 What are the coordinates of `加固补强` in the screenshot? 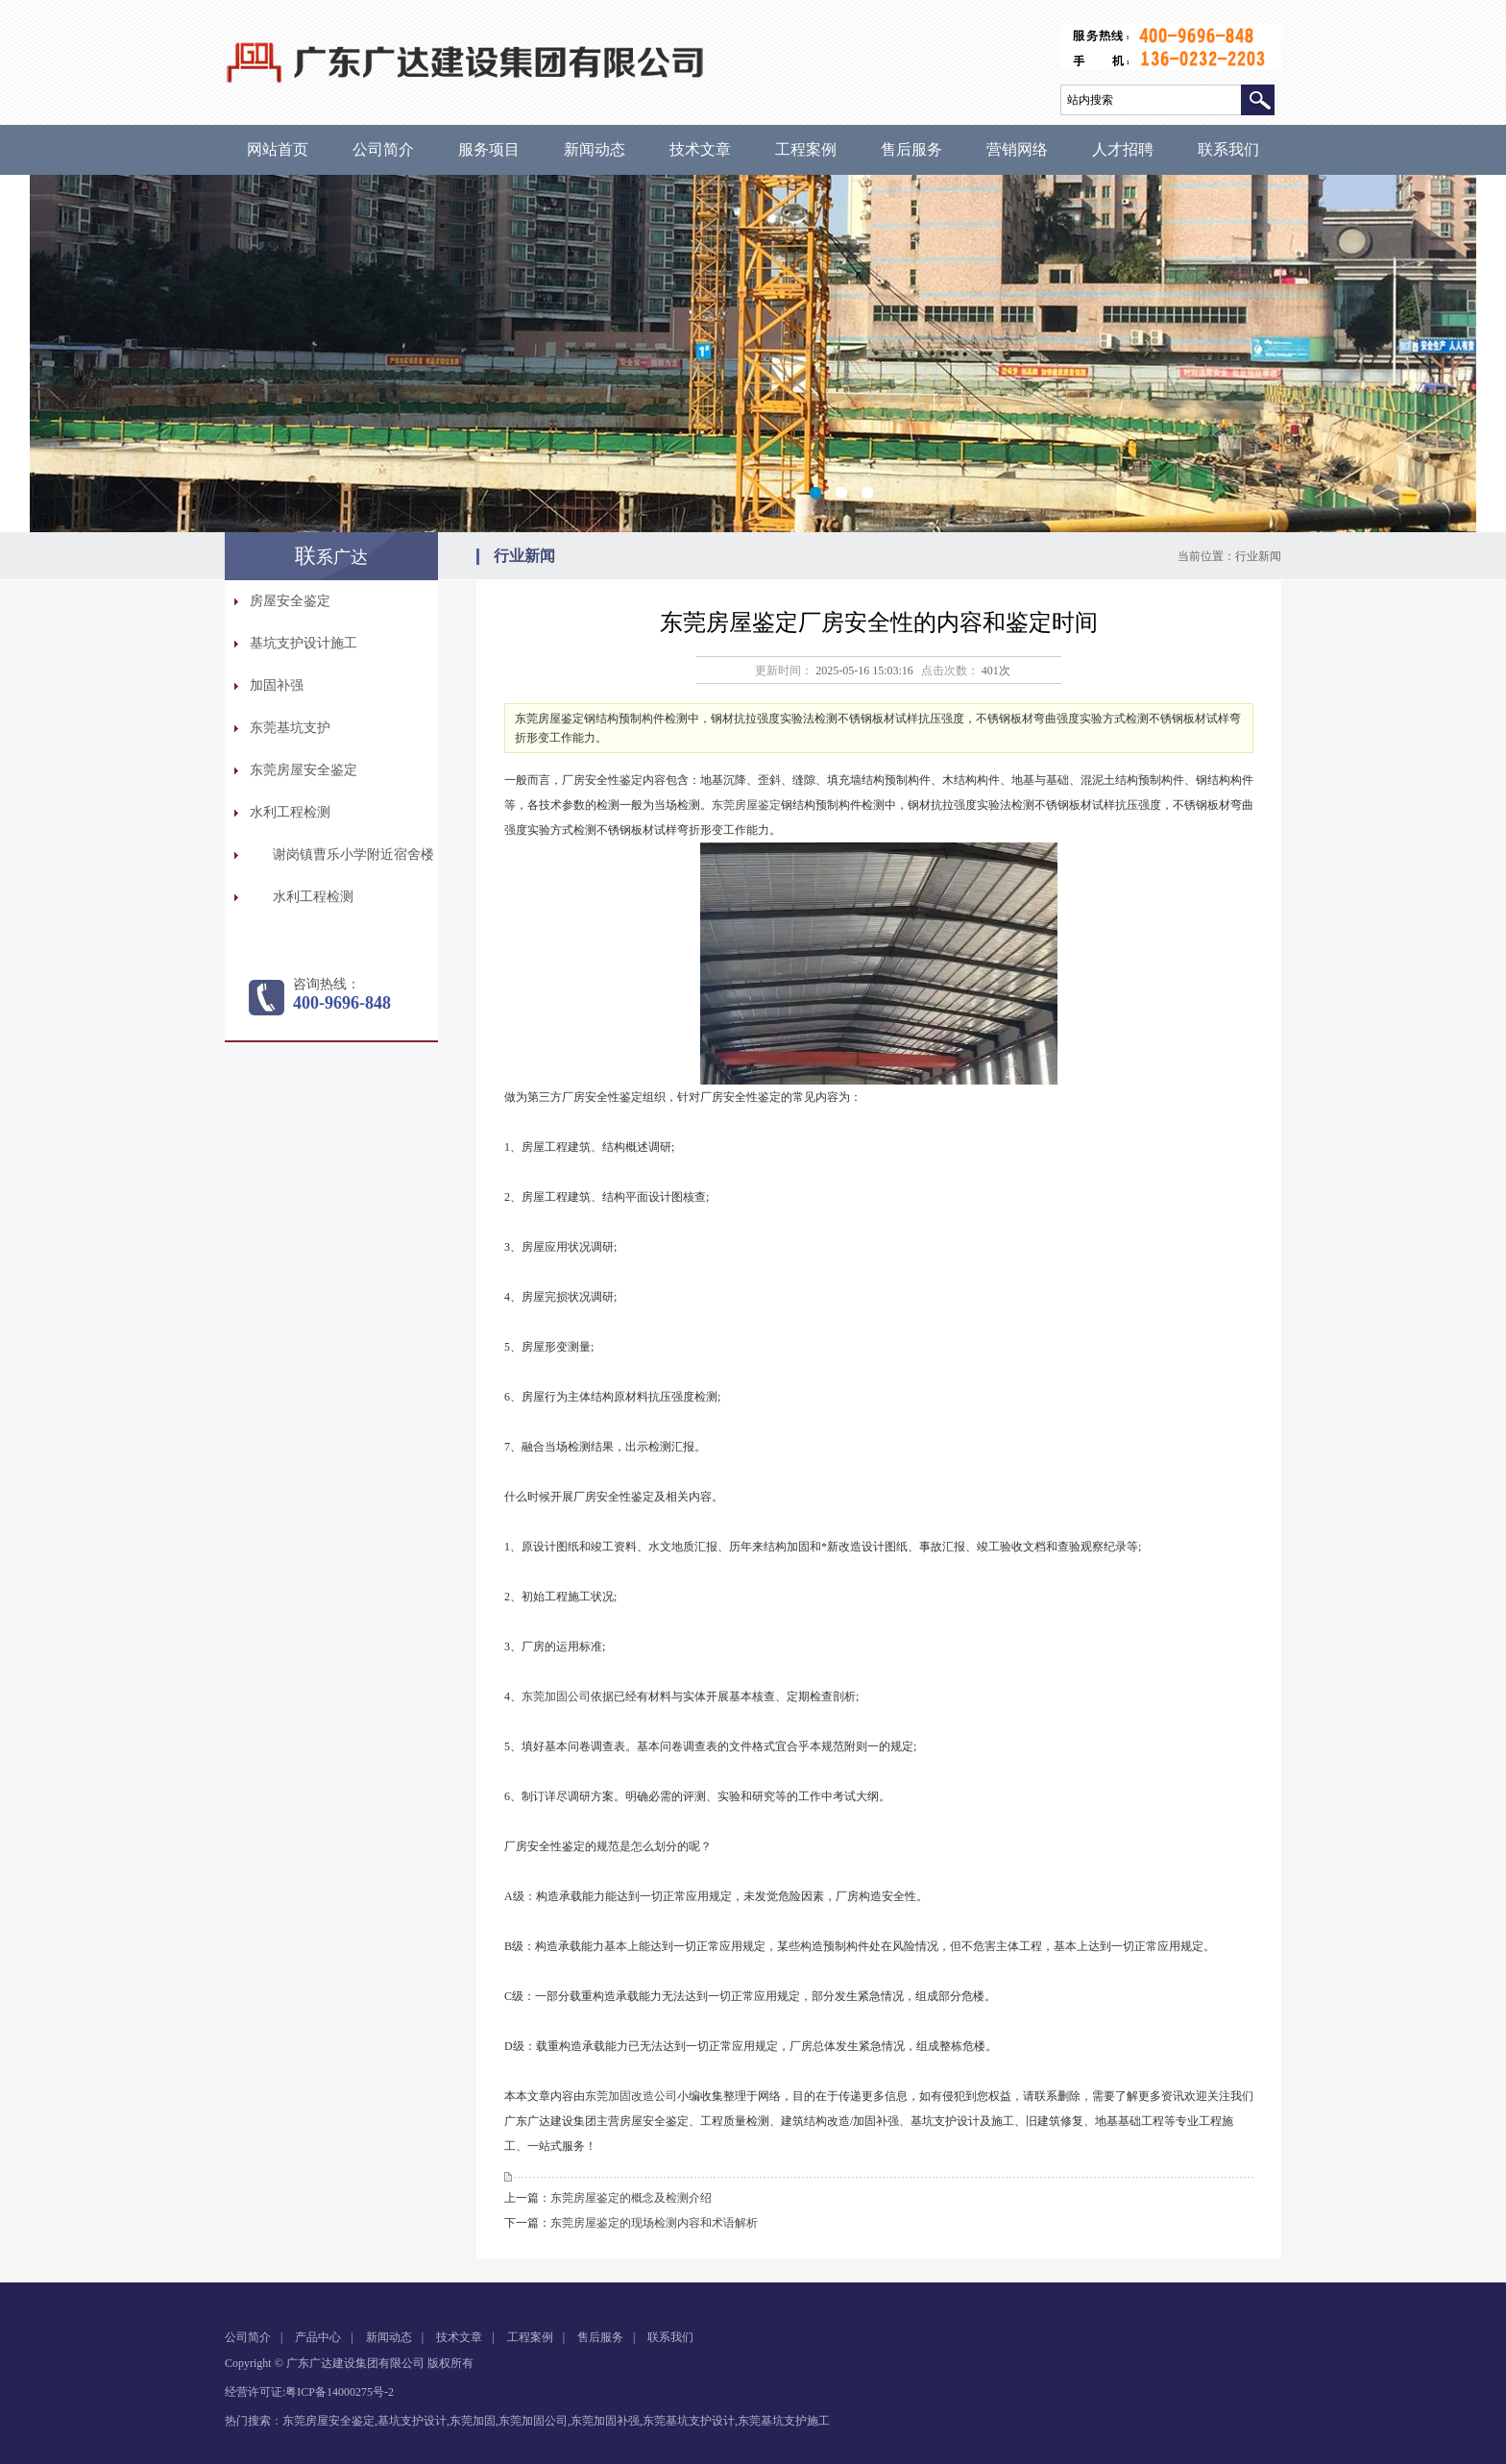 It's located at (277, 685).